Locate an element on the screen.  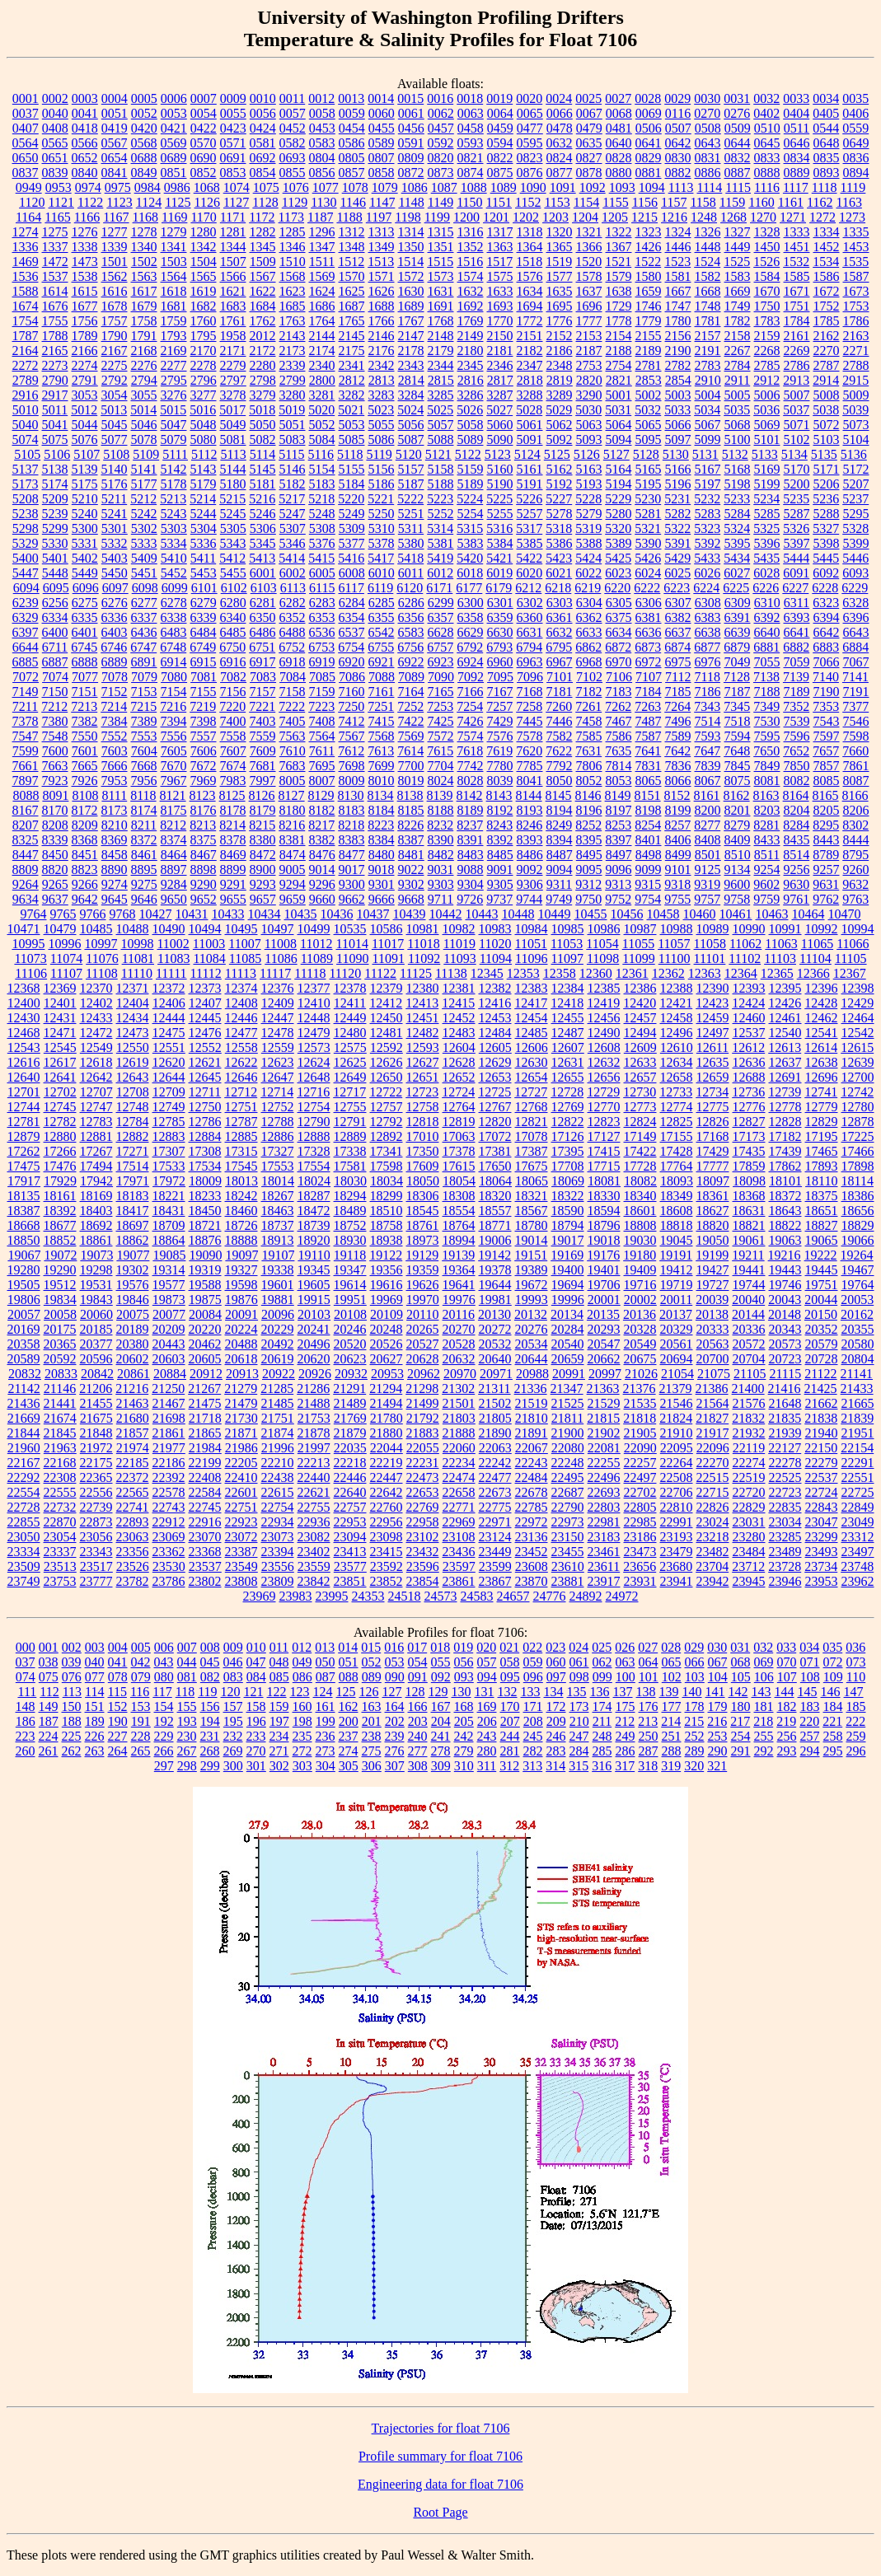
22096 is located at coordinates (712, 1448).